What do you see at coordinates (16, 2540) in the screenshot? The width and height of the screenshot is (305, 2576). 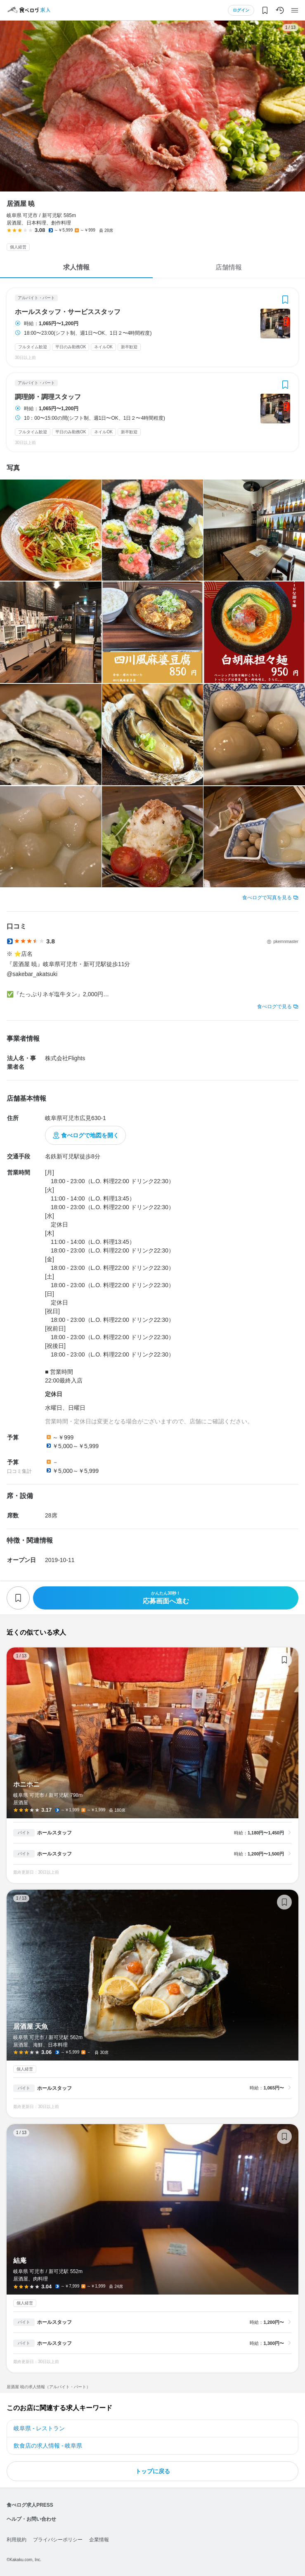 I see `利用規約` at bounding box center [16, 2540].